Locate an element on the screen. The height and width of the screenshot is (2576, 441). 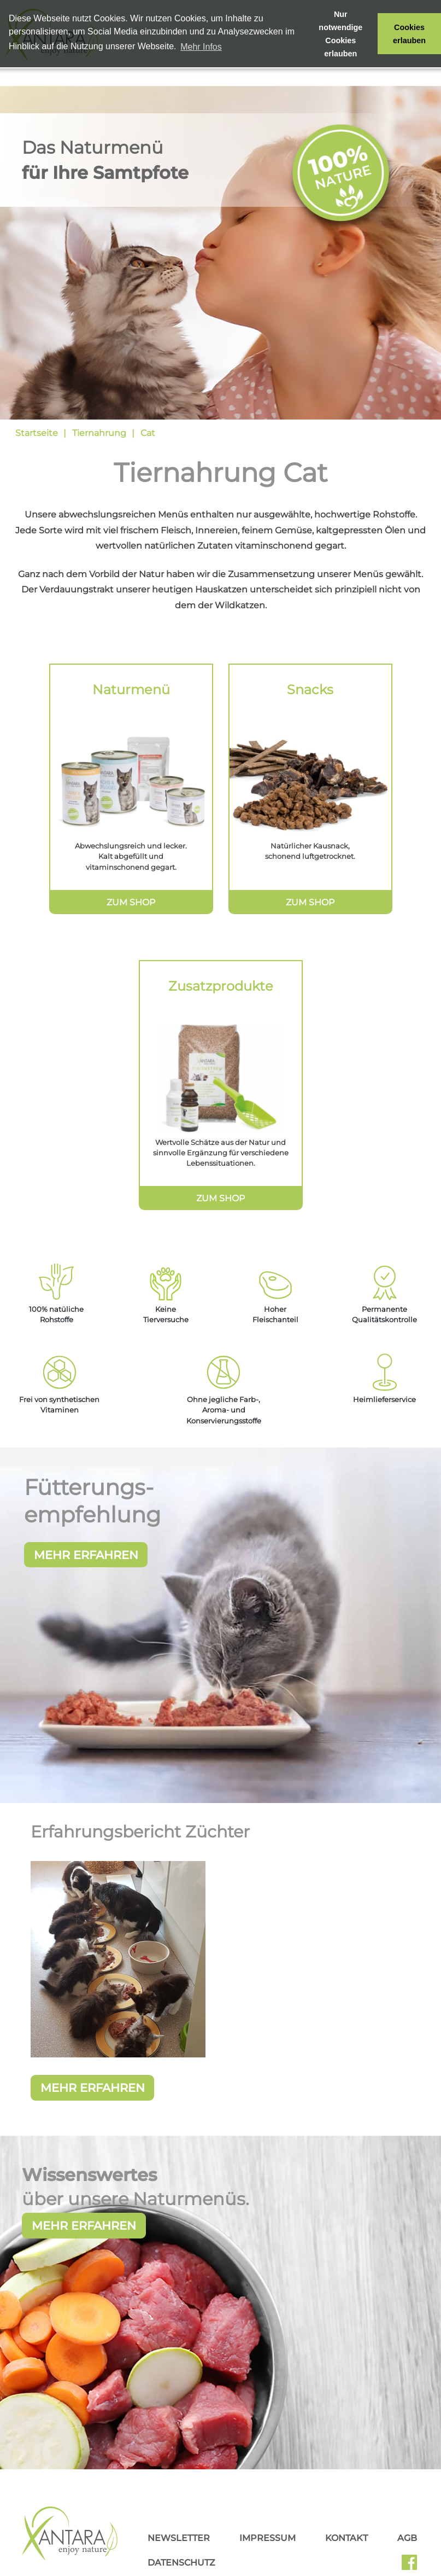
Impressum is located at coordinates (267, 2567).